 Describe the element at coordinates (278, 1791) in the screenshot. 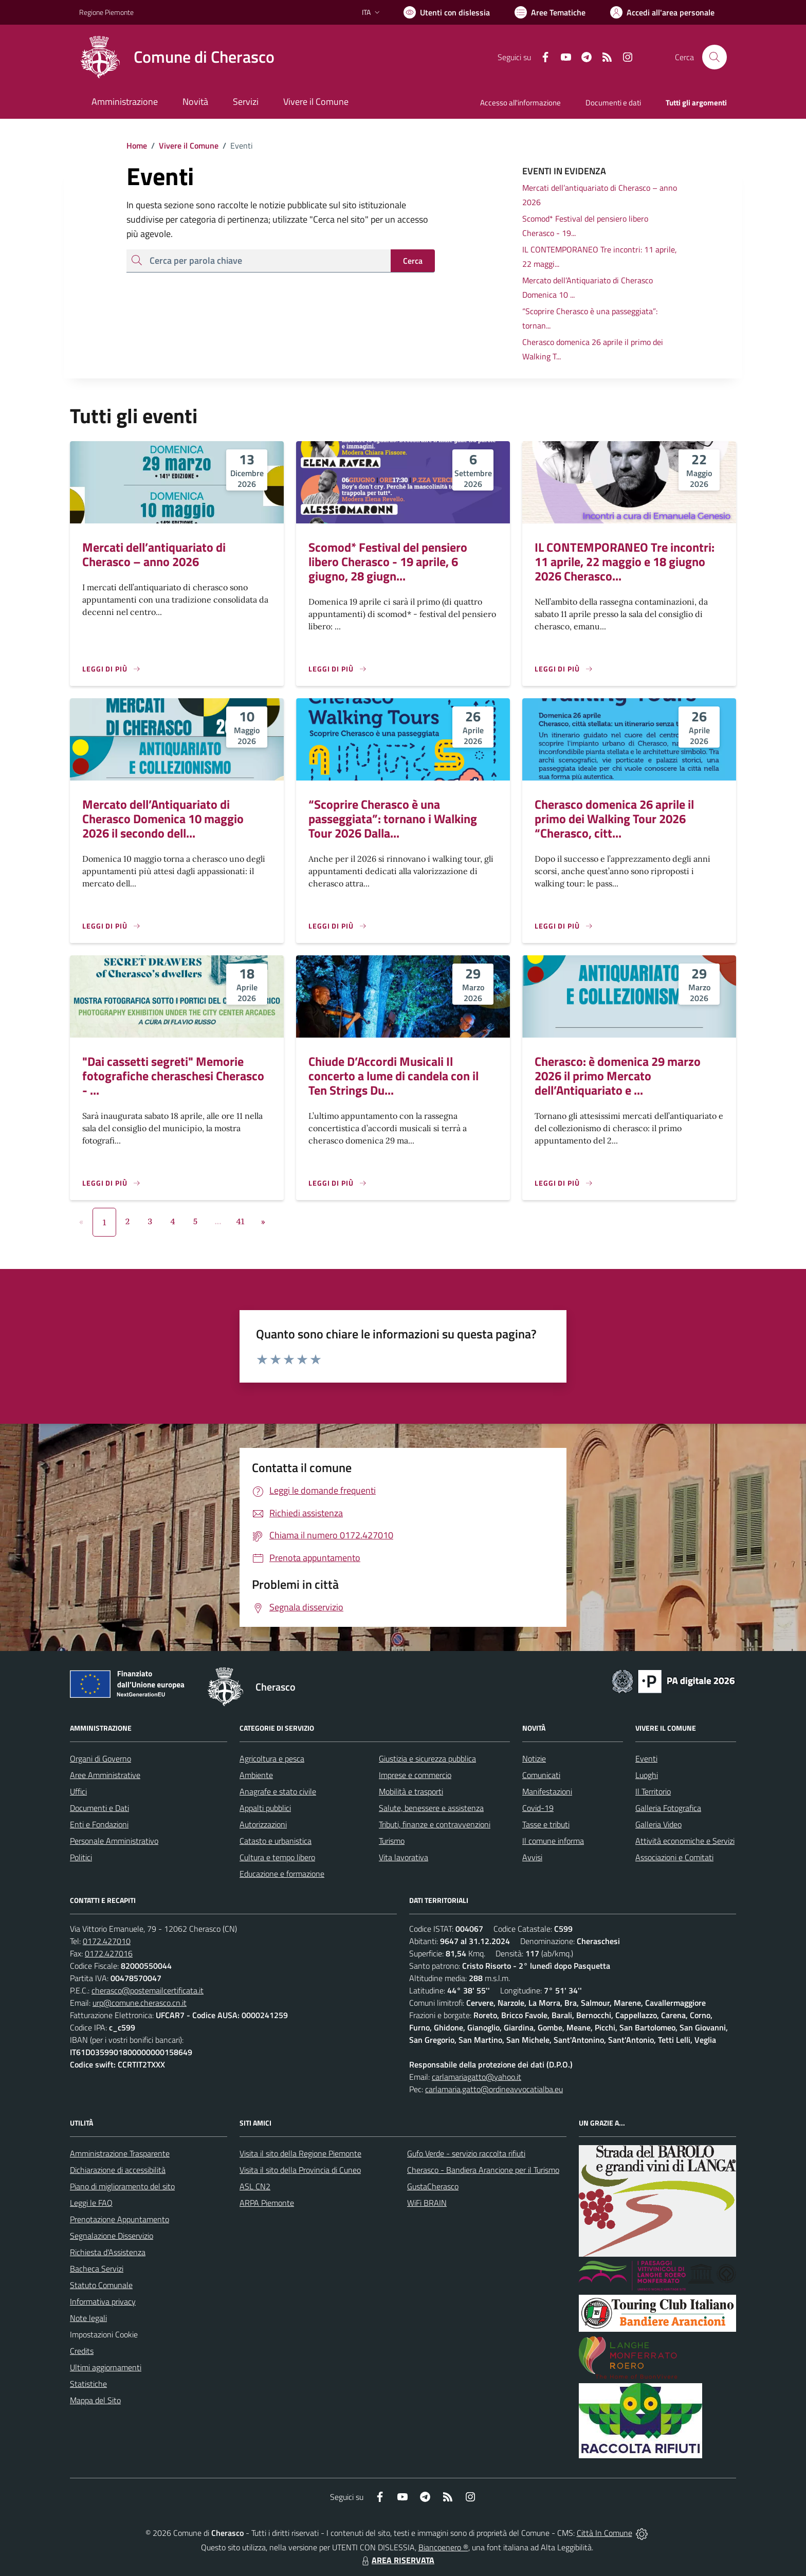

I see `Anagrafe e stato civile` at that location.